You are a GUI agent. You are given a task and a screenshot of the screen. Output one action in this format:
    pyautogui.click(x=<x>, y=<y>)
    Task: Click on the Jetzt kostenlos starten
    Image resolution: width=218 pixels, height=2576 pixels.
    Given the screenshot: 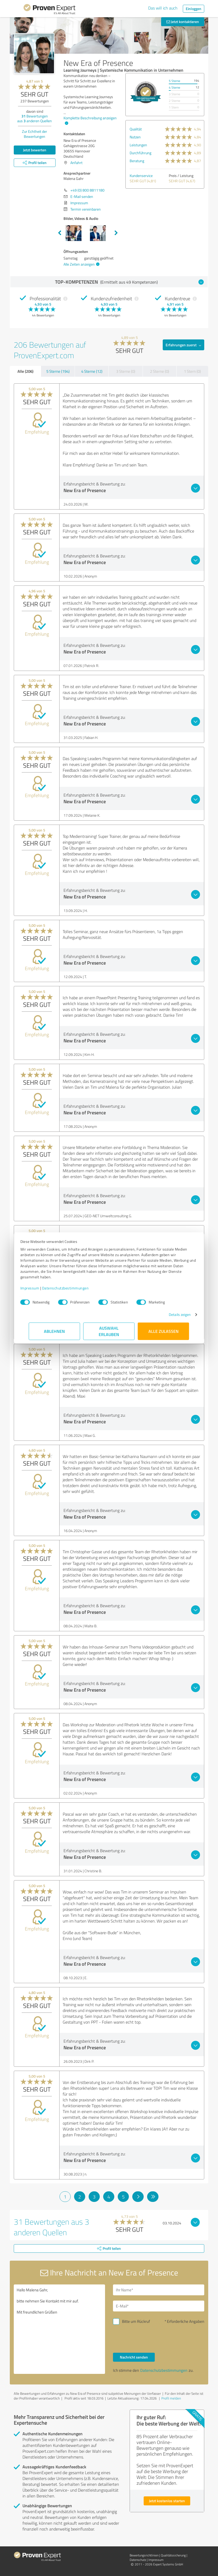 What is the action you would take?
    pyautogui.click(x=167, y=2500)
    